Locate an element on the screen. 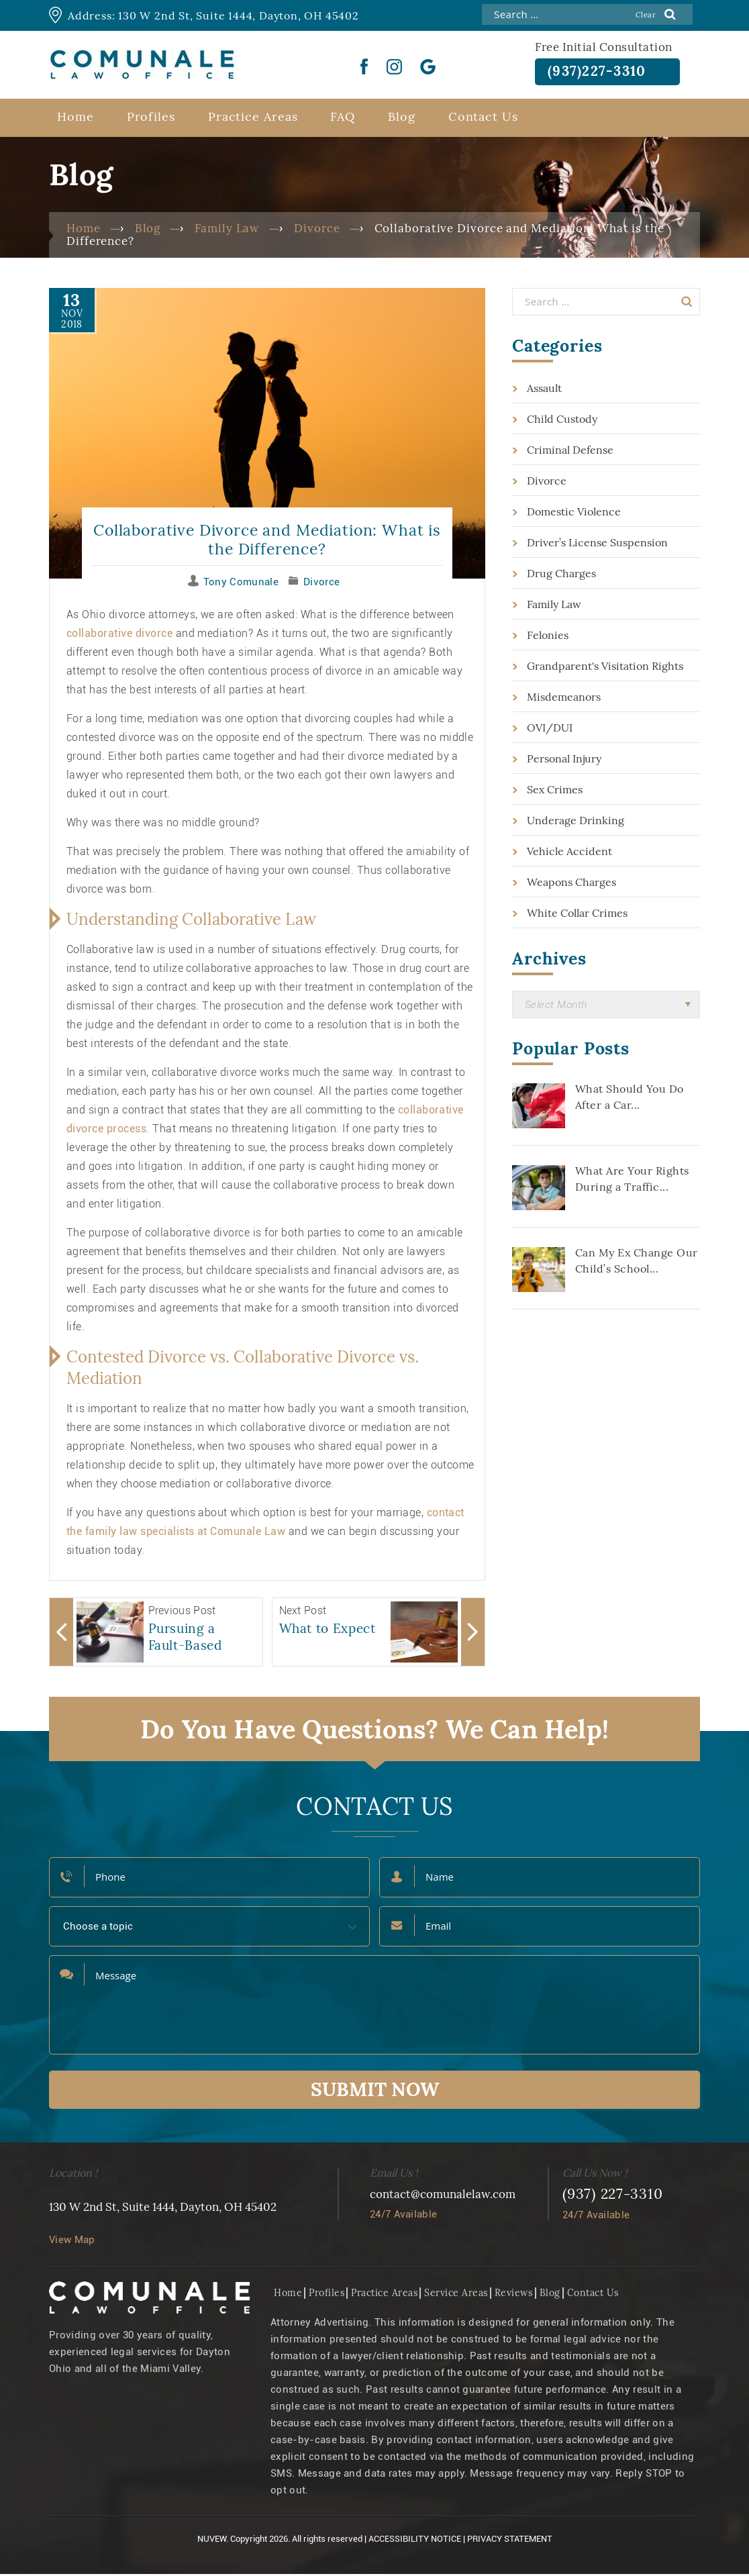 The width and height of the screenshot is (749, 2576). OVI/DUI is located at coordinates (549, 729).